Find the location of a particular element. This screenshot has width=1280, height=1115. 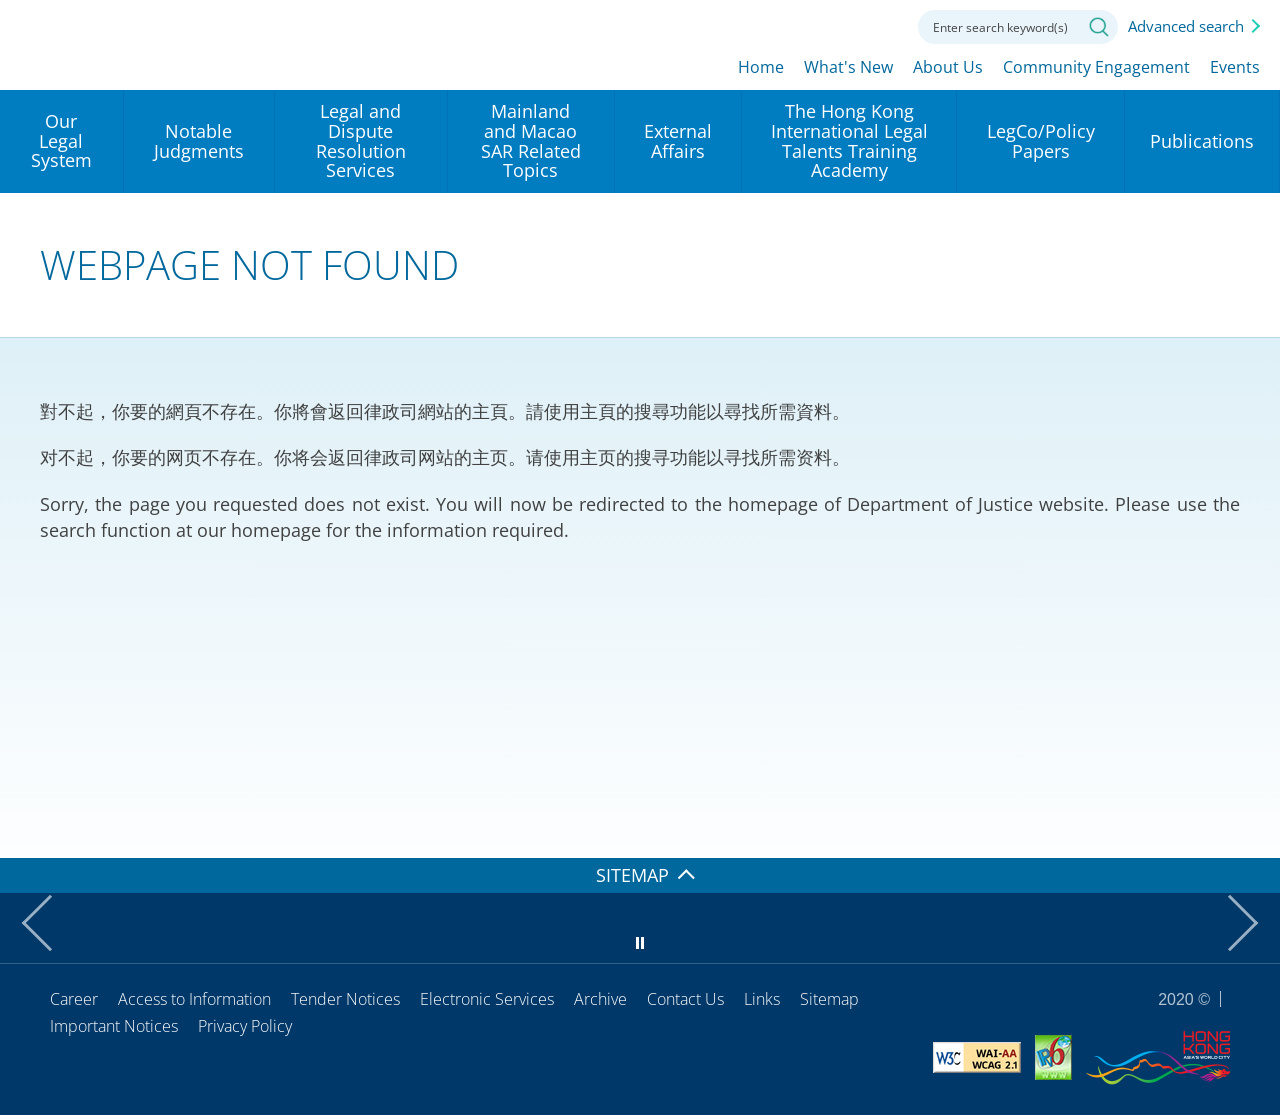

About Us is located at coordinates (948, 67).